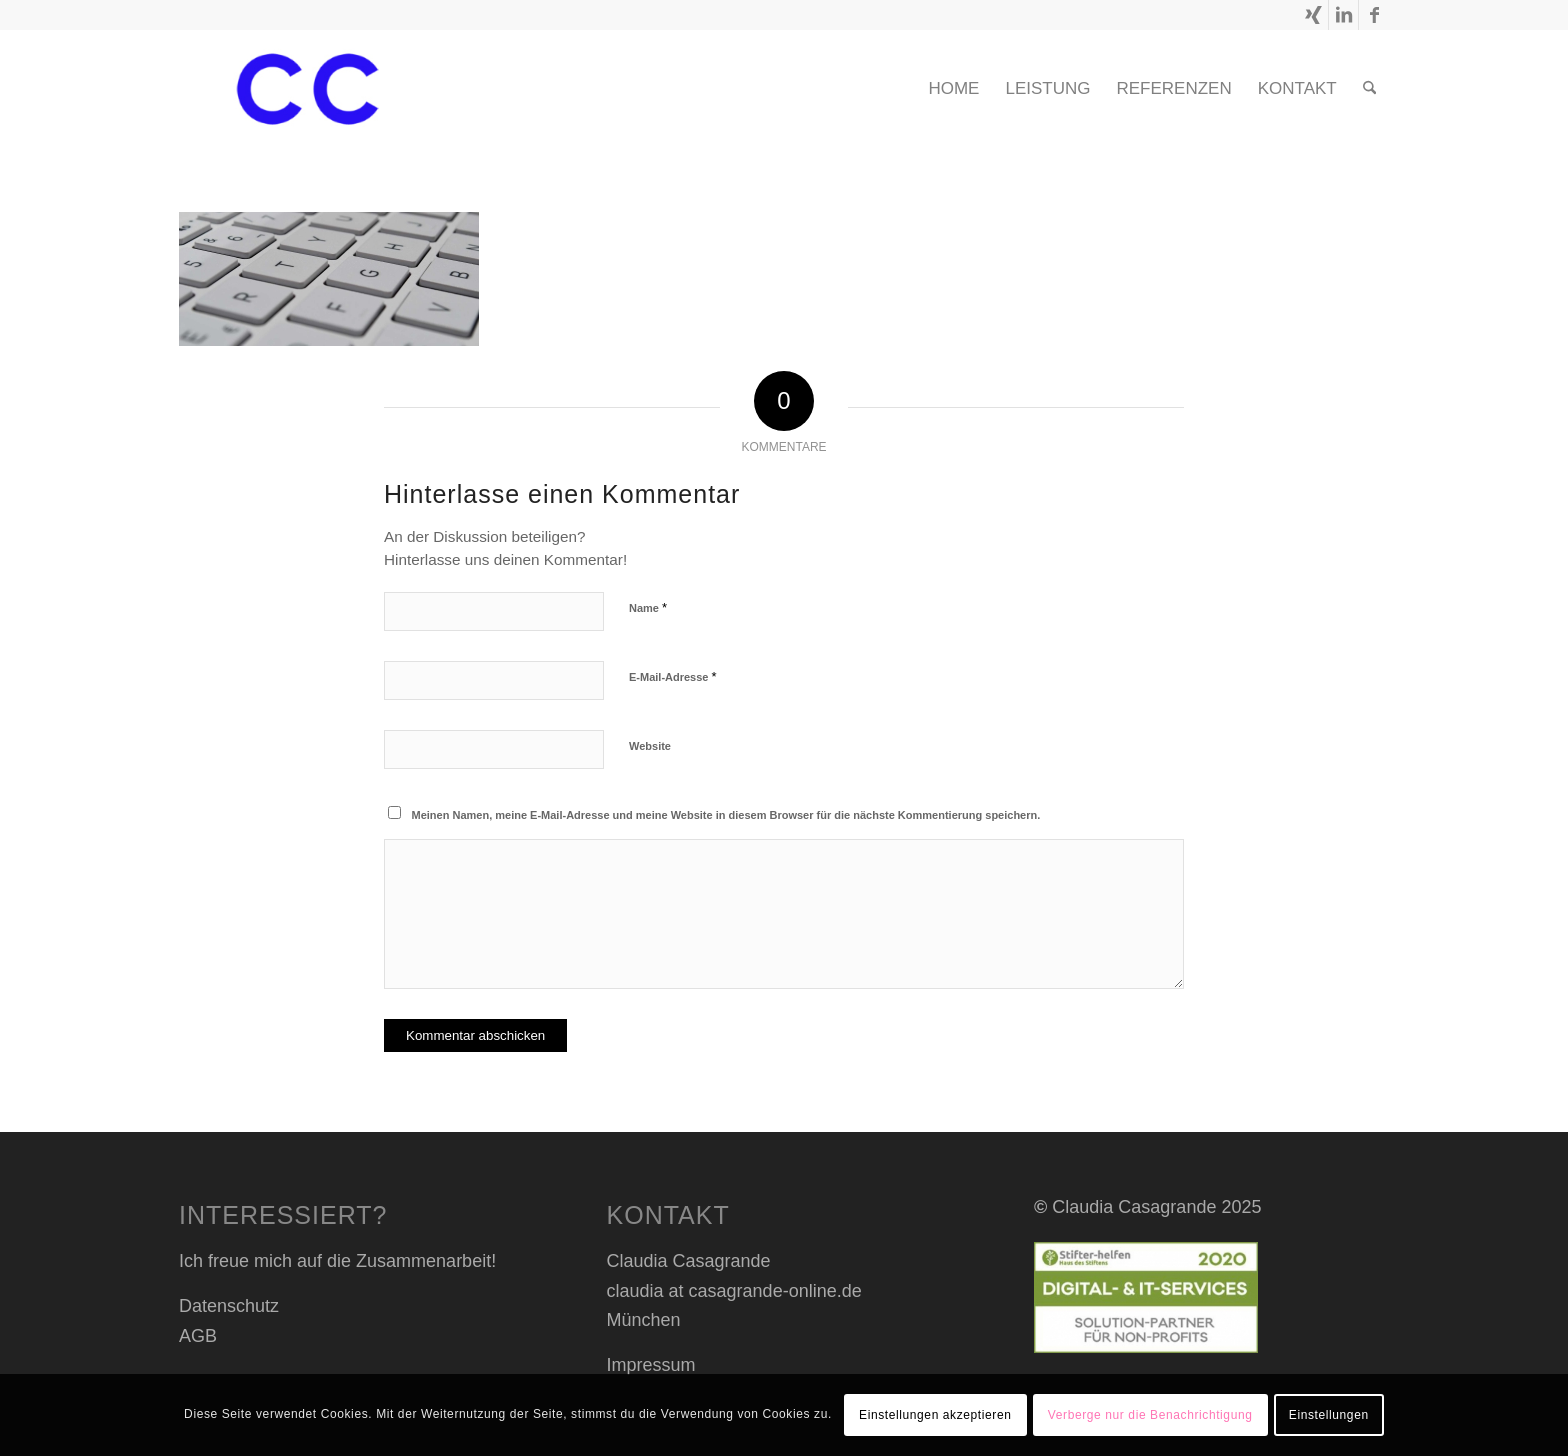  Describe the element at coordinates (1150, 1415) in the screenshot. I see `Verberge nur die Benachrichtigung` at that location.